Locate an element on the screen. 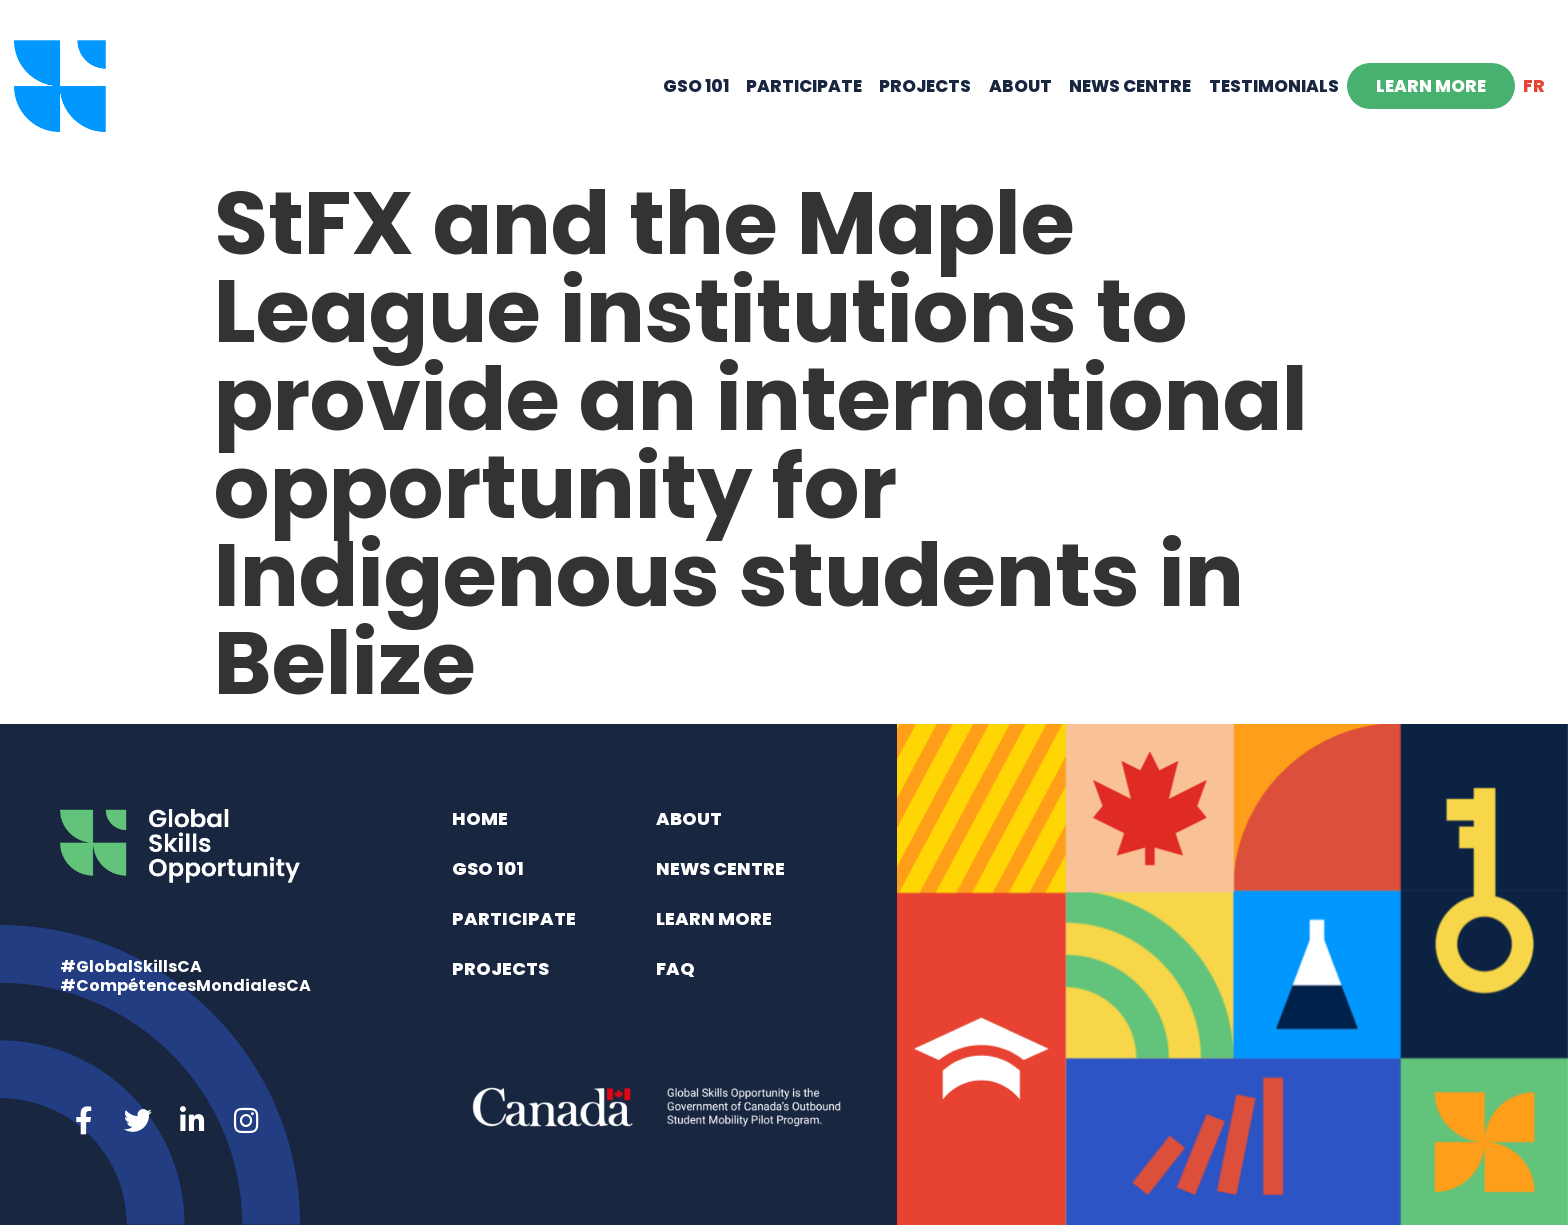  Projects is located at coordinates (925, 86).